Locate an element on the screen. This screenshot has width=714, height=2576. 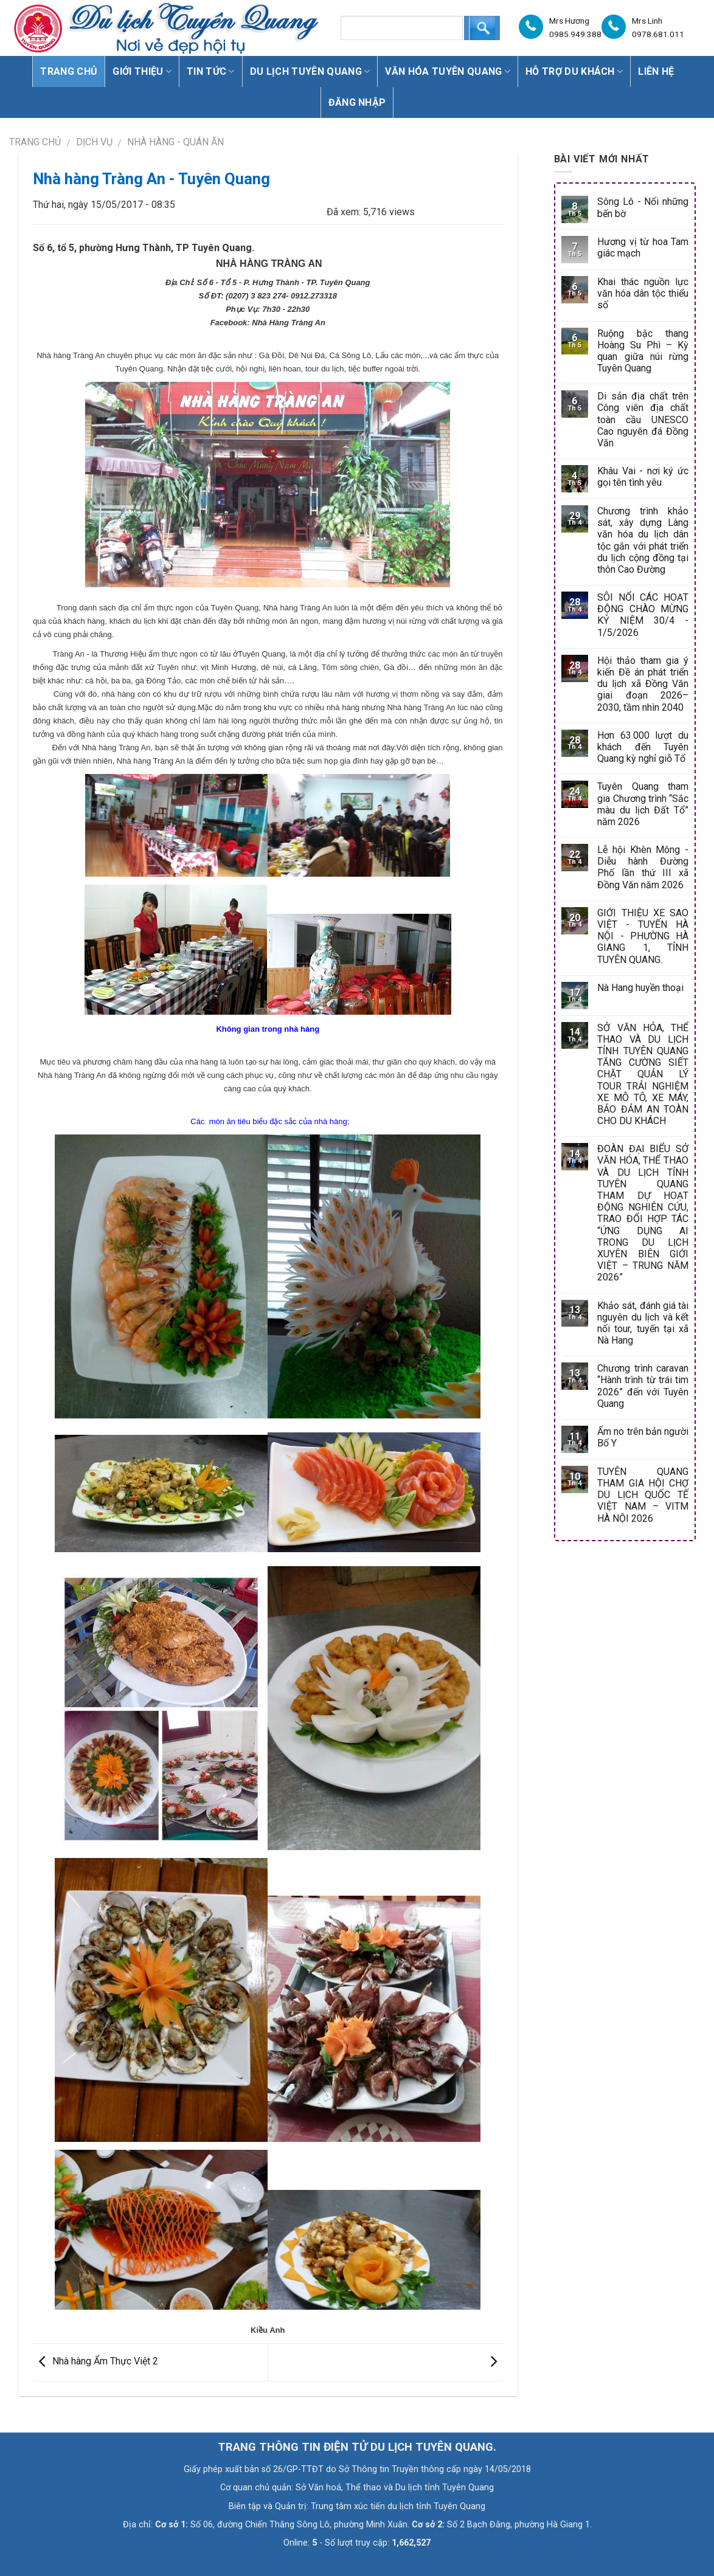
Khai thác nguồn lực văn hóa dân tộc thiểu số is located at coordinates (642, 293).